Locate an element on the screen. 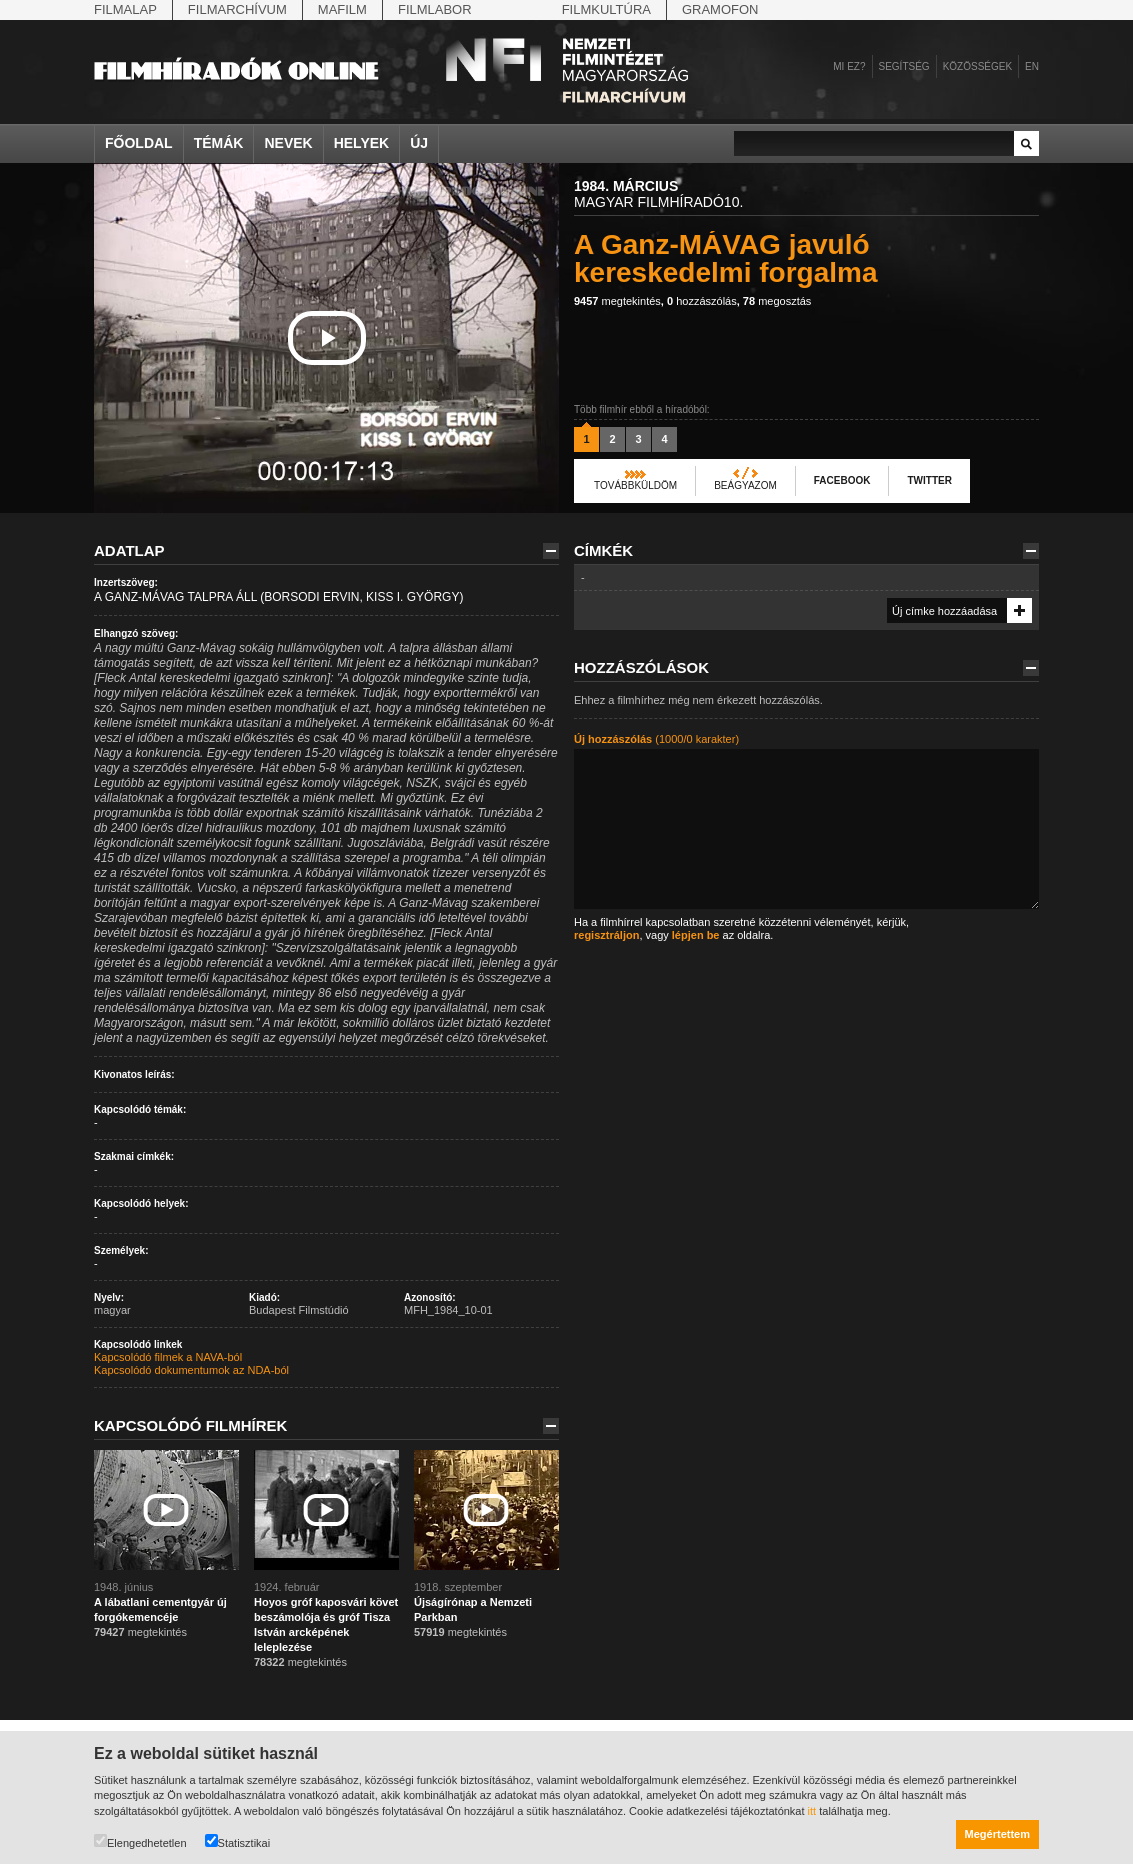  Kapcsolódó filmek a NAVA-ból is located at coordinates (168, 1357).